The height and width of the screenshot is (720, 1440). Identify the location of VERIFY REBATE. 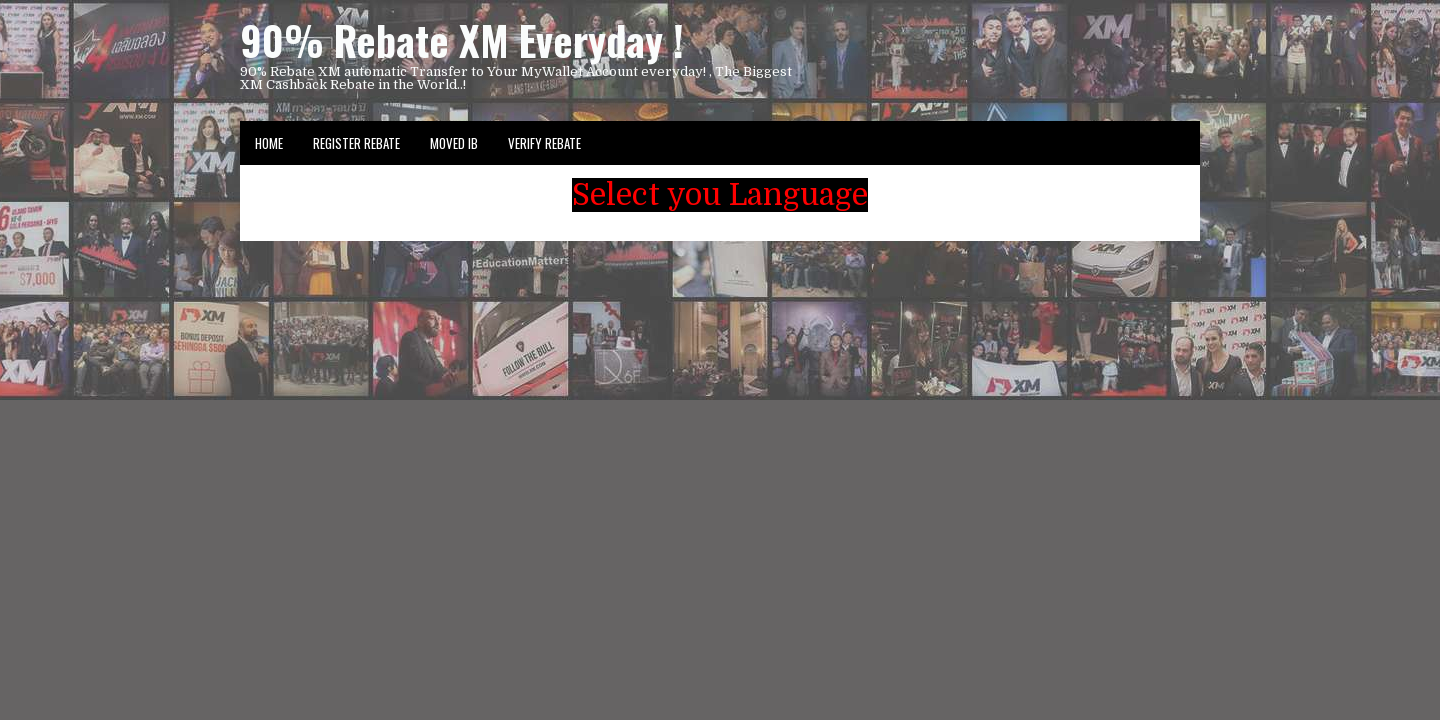
(544, 143).